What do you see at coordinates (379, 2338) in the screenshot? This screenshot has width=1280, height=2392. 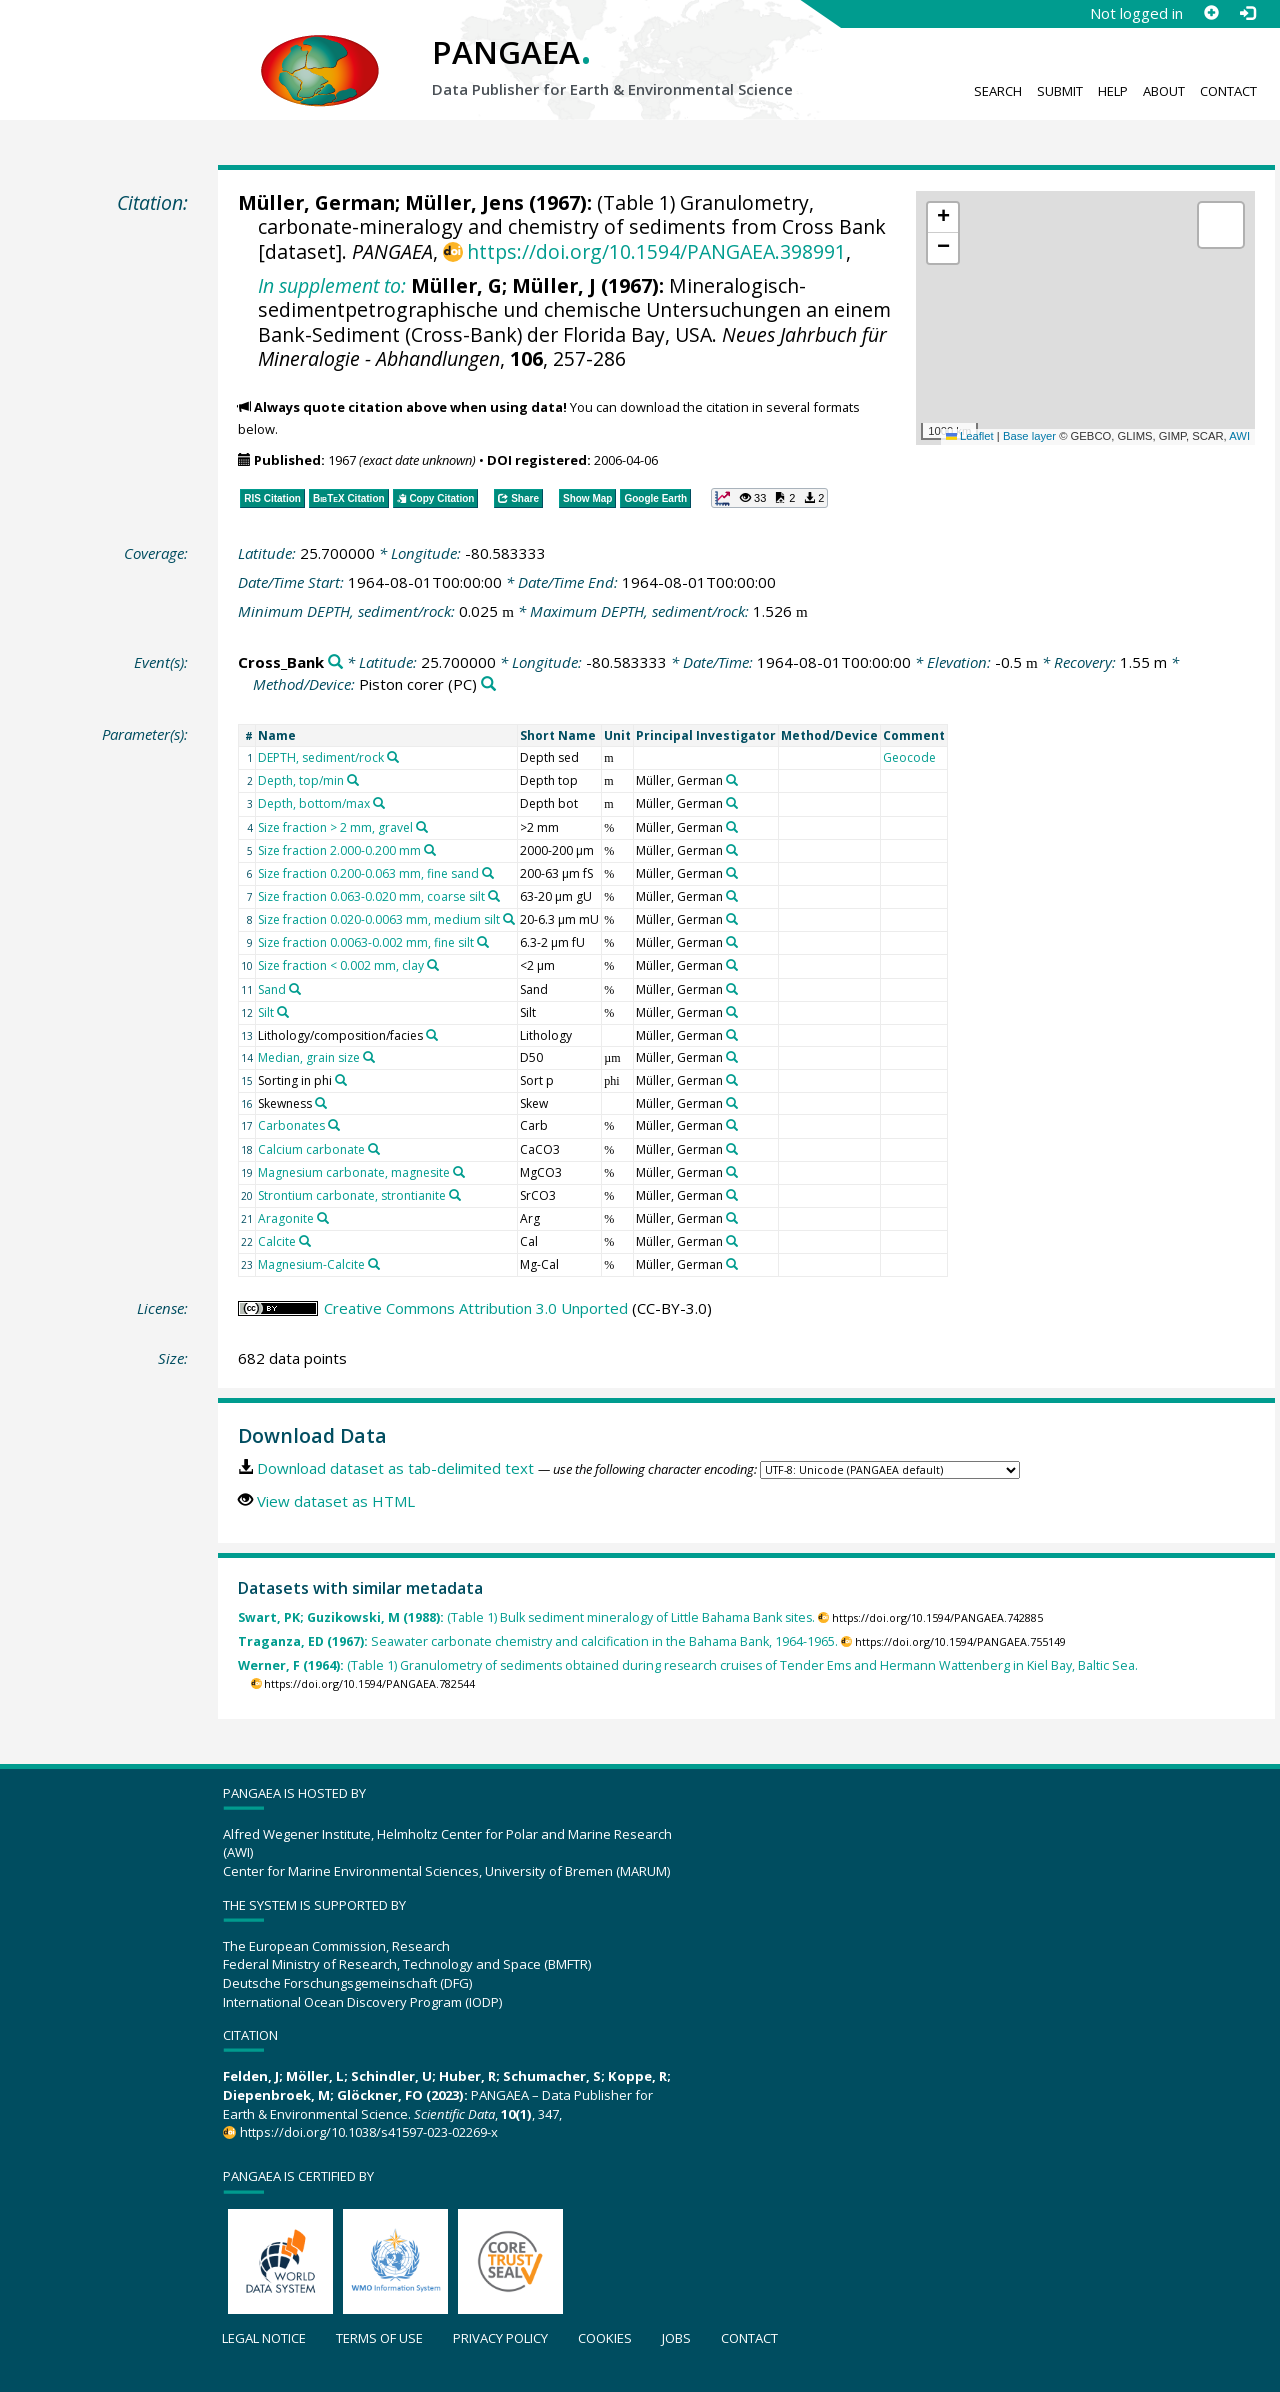 I see `Terms of use` at bounding box center [379, 2338].